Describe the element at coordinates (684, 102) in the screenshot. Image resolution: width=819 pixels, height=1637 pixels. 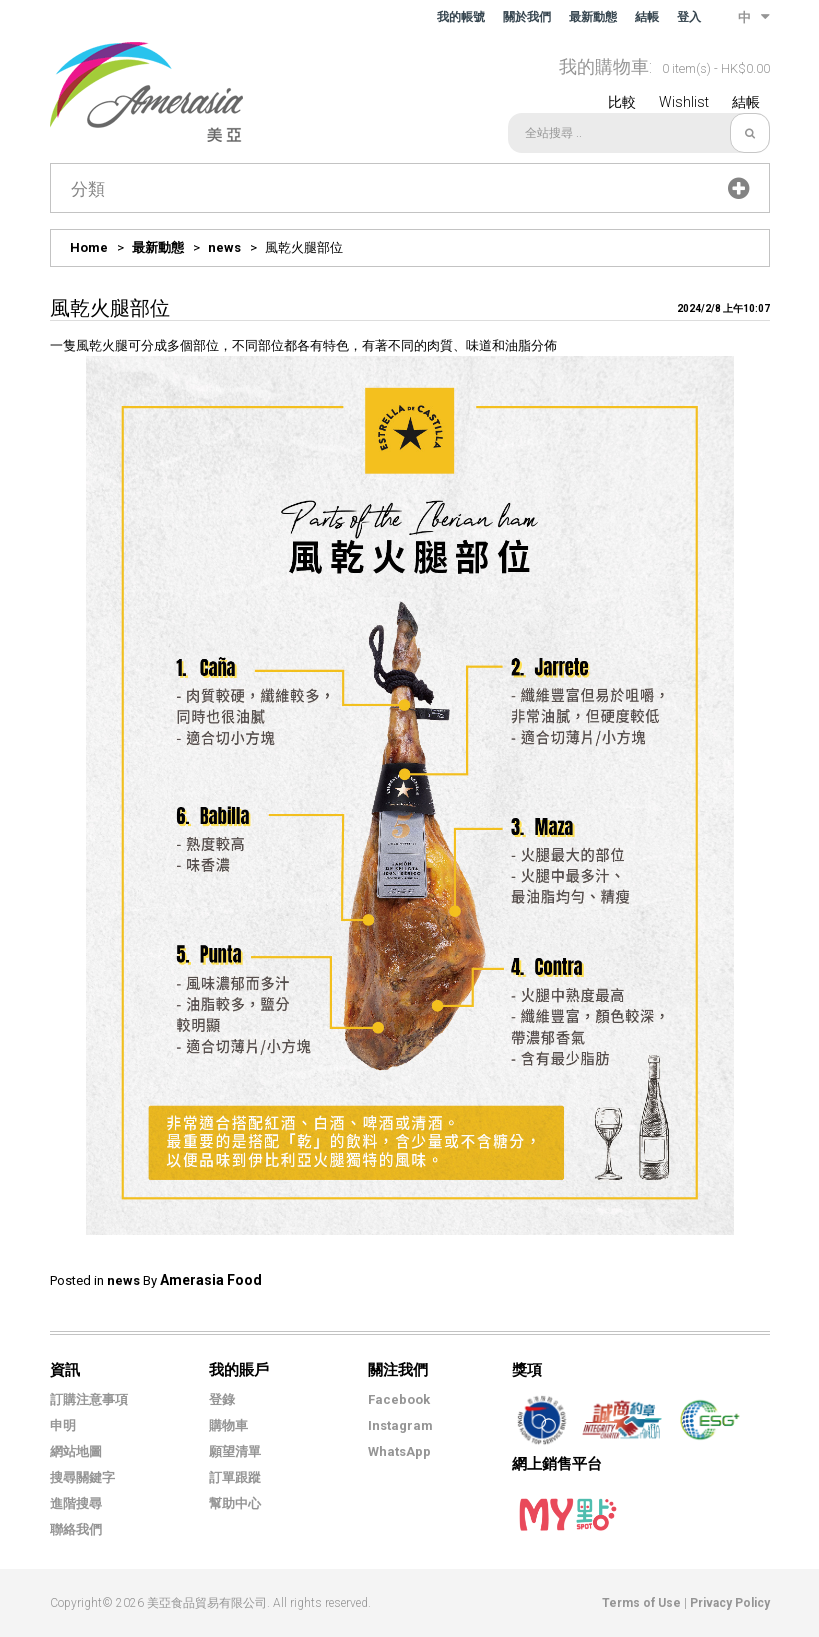
I see `Wishlist` at that location.